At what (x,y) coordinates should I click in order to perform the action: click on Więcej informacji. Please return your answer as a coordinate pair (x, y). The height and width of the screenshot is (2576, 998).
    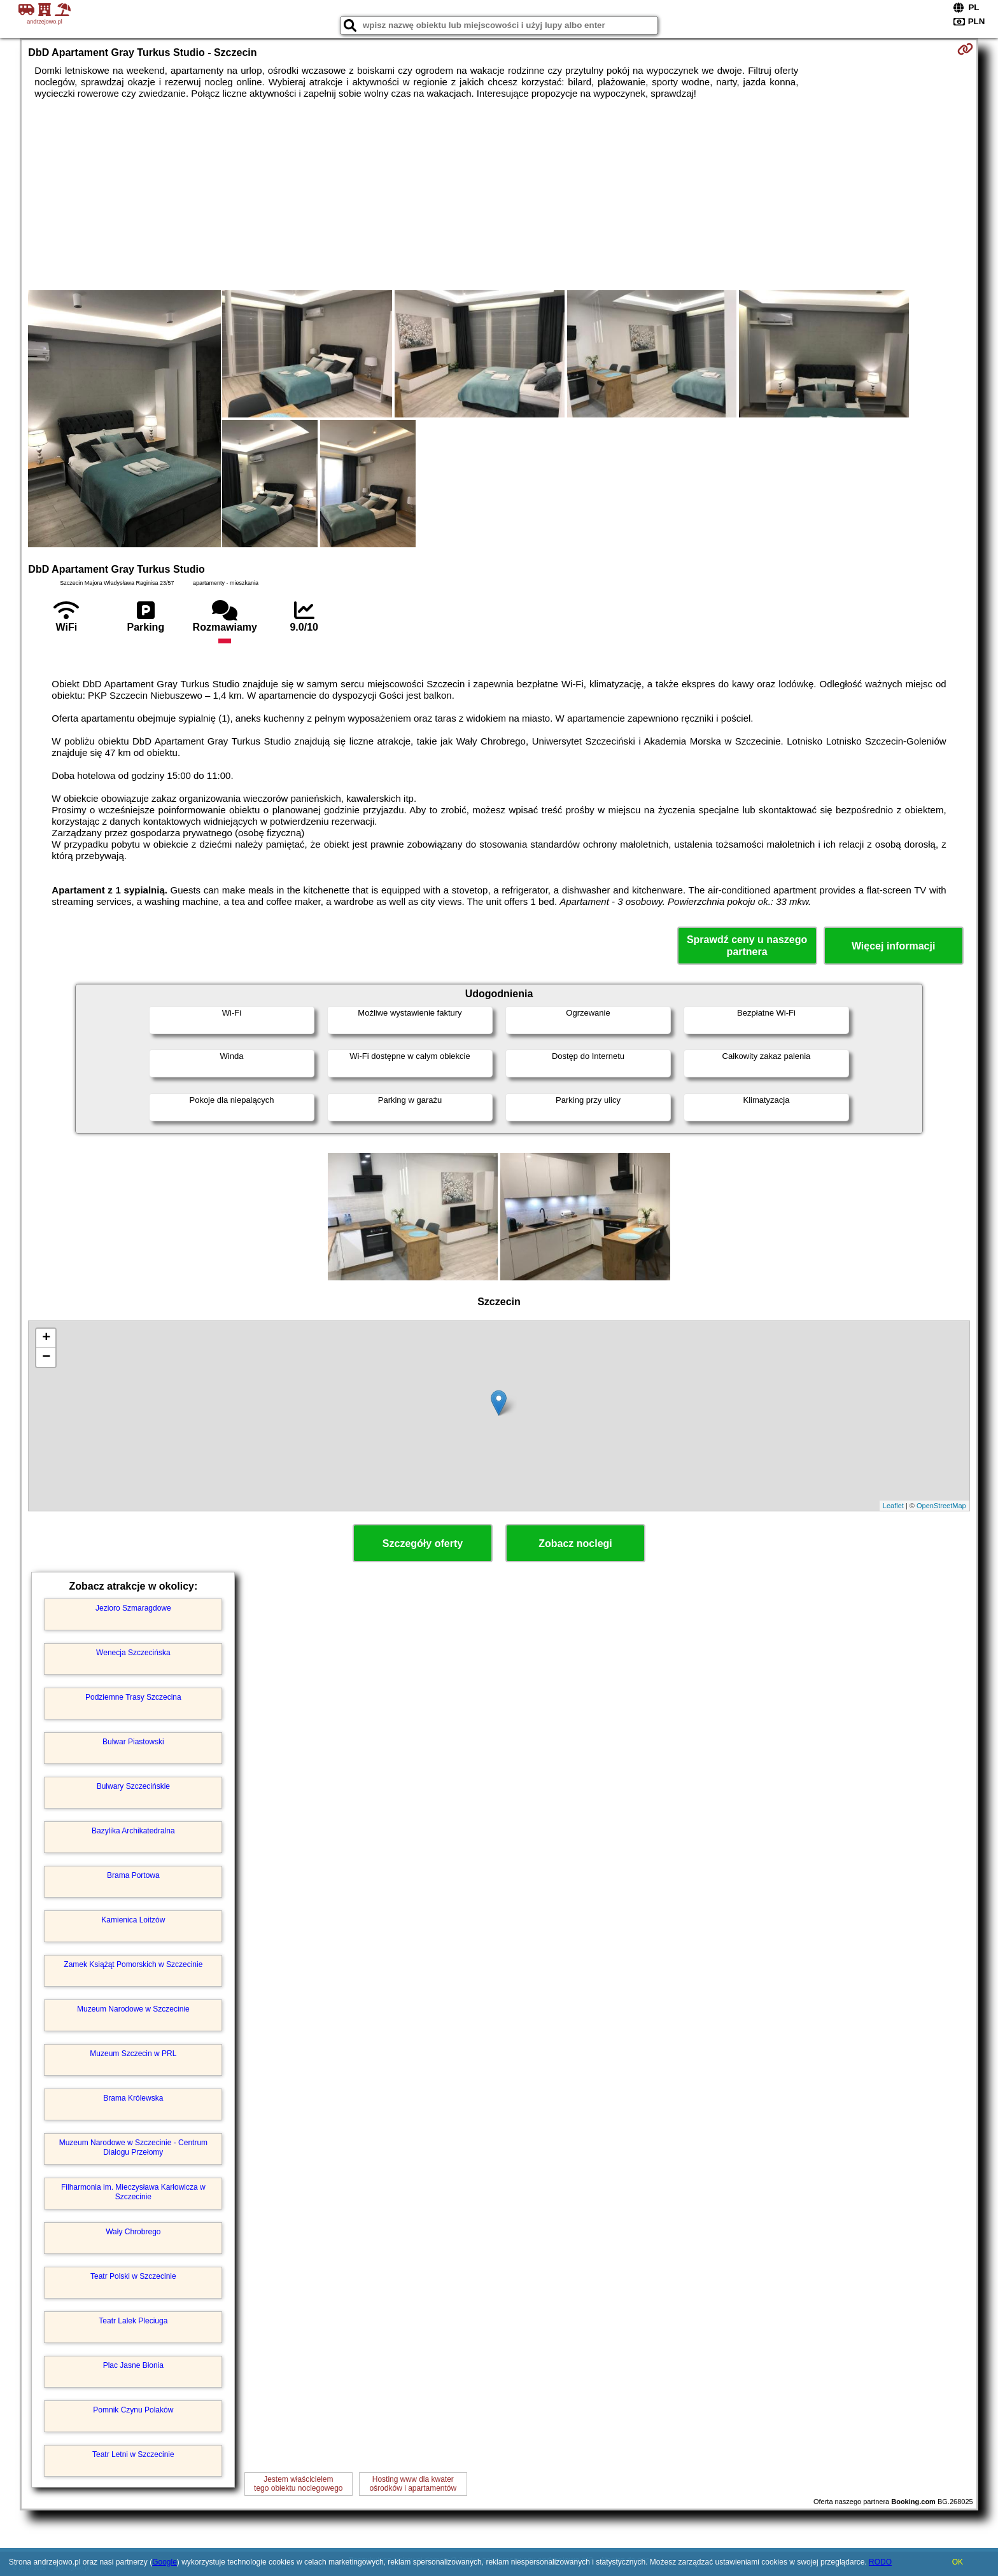
    Looking at the image, I should click on (893, 946).